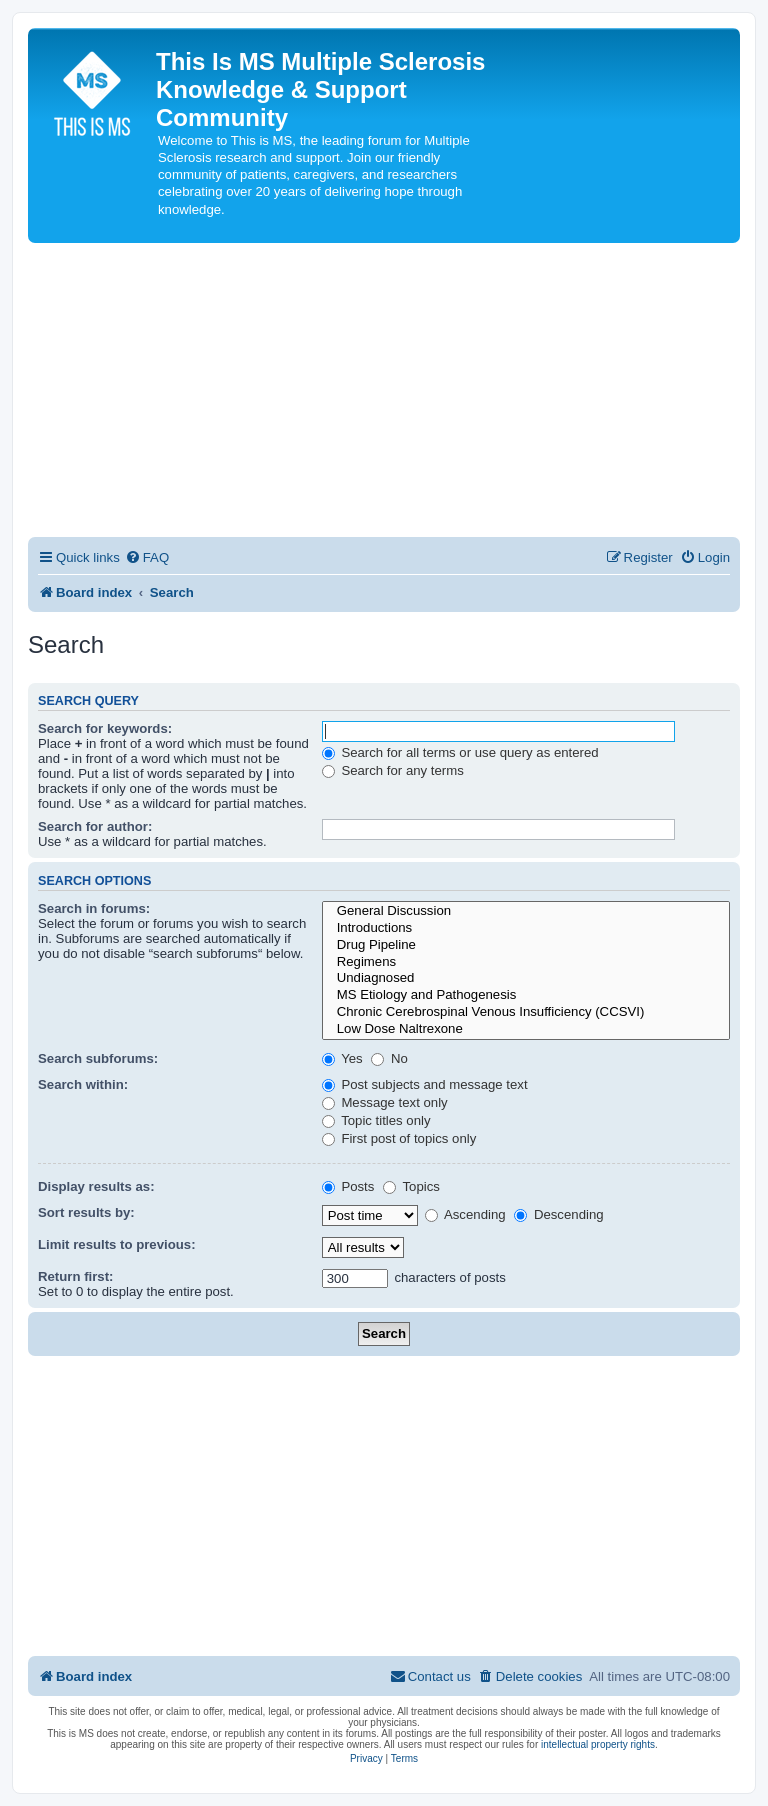  Describe the element at coordinates (94, 908) in the screenshot. I see `Search in forums:` at that location.